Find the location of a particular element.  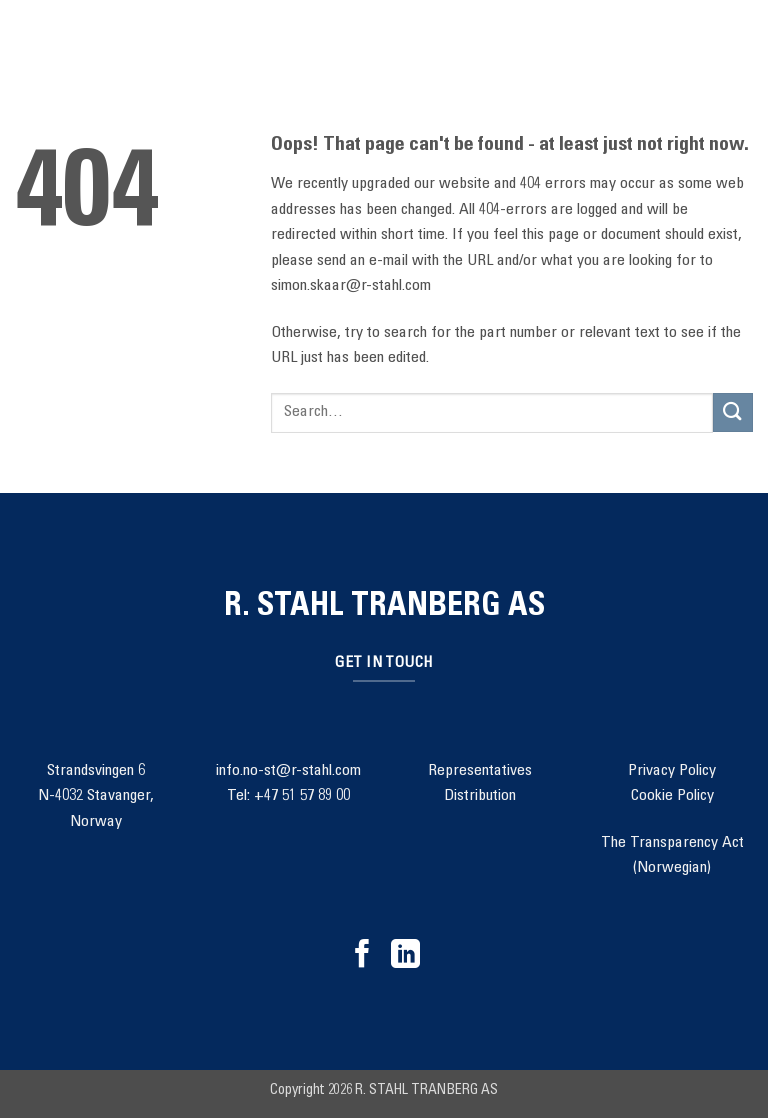

Representatives is located at coordinates (480, 771).